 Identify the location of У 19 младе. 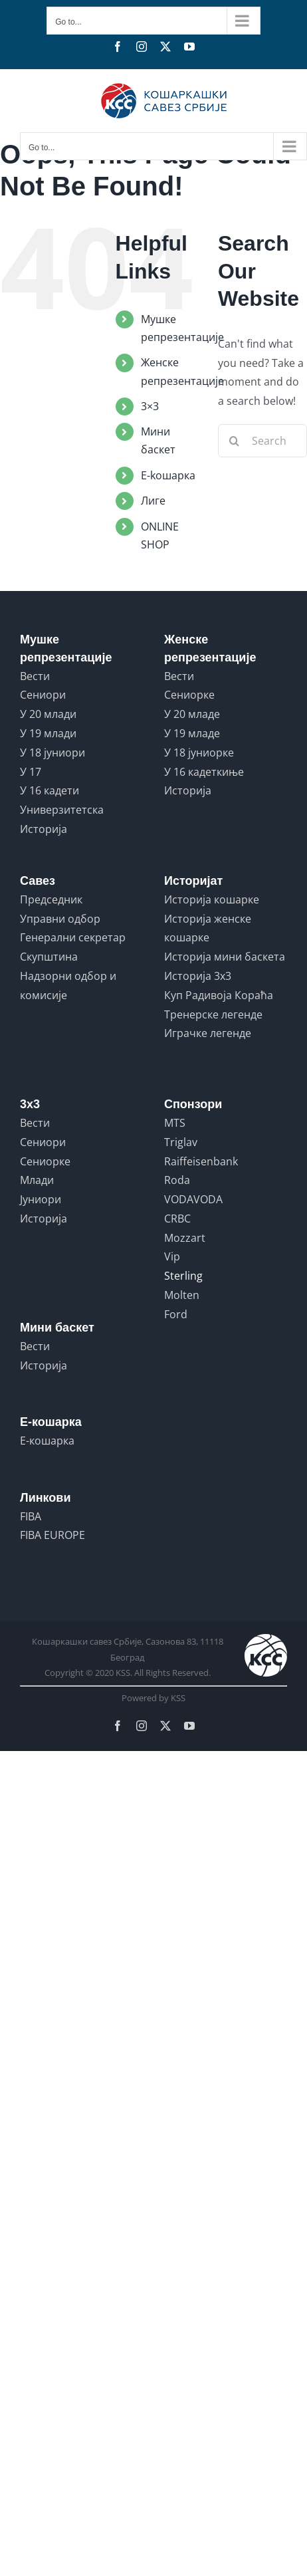
(192, 733).